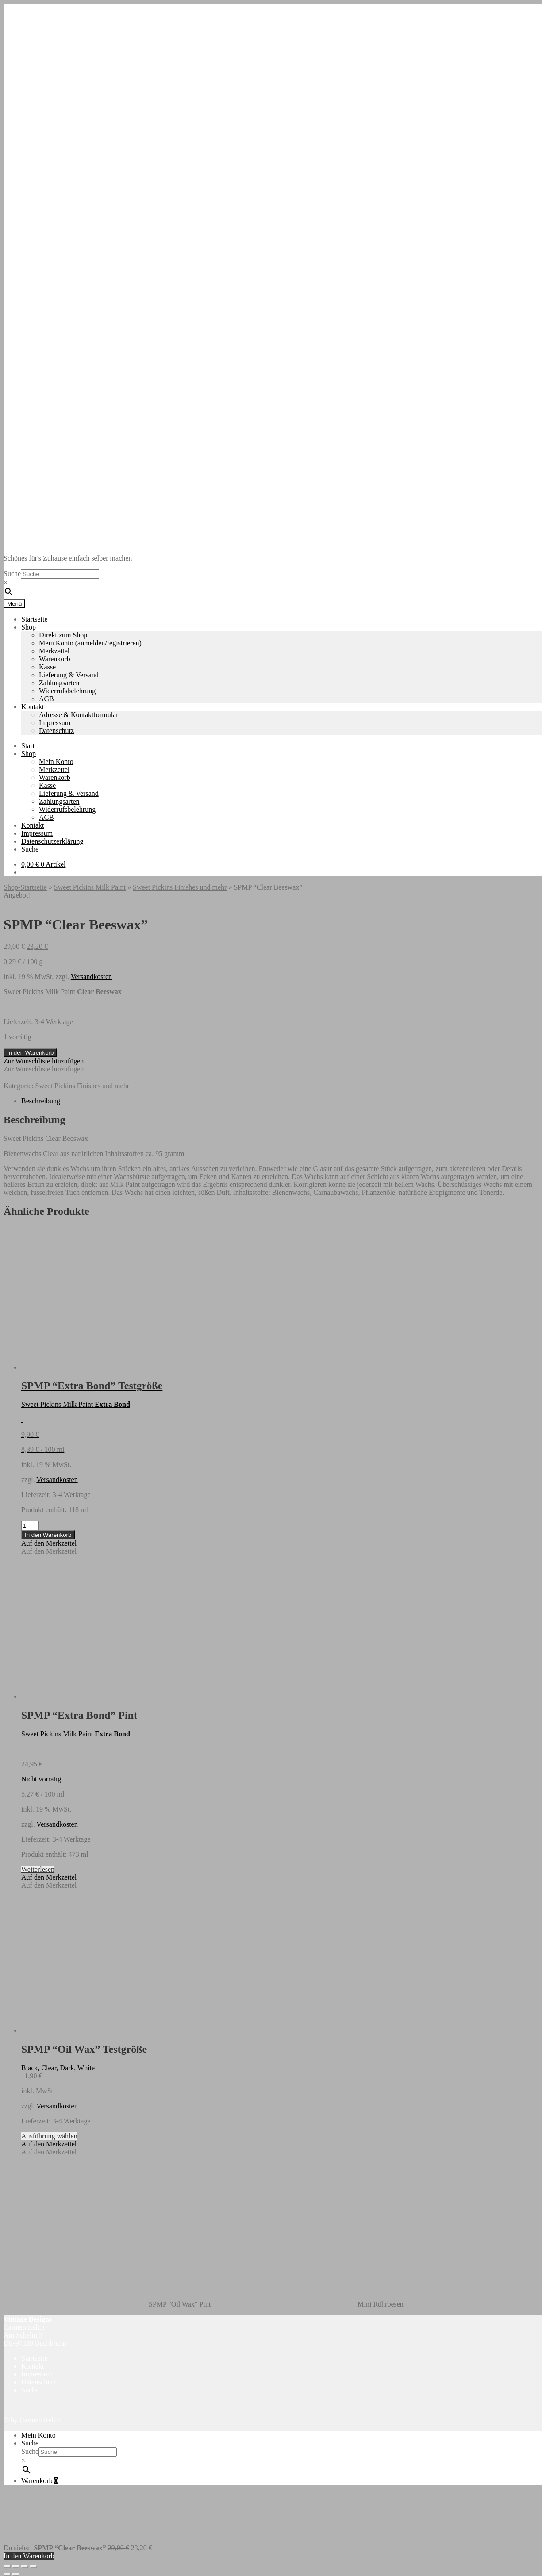 The height and width of the screenshot is (2576, 542). I want to click on Sweet Pickins Milk Paint, so click(90, 887).